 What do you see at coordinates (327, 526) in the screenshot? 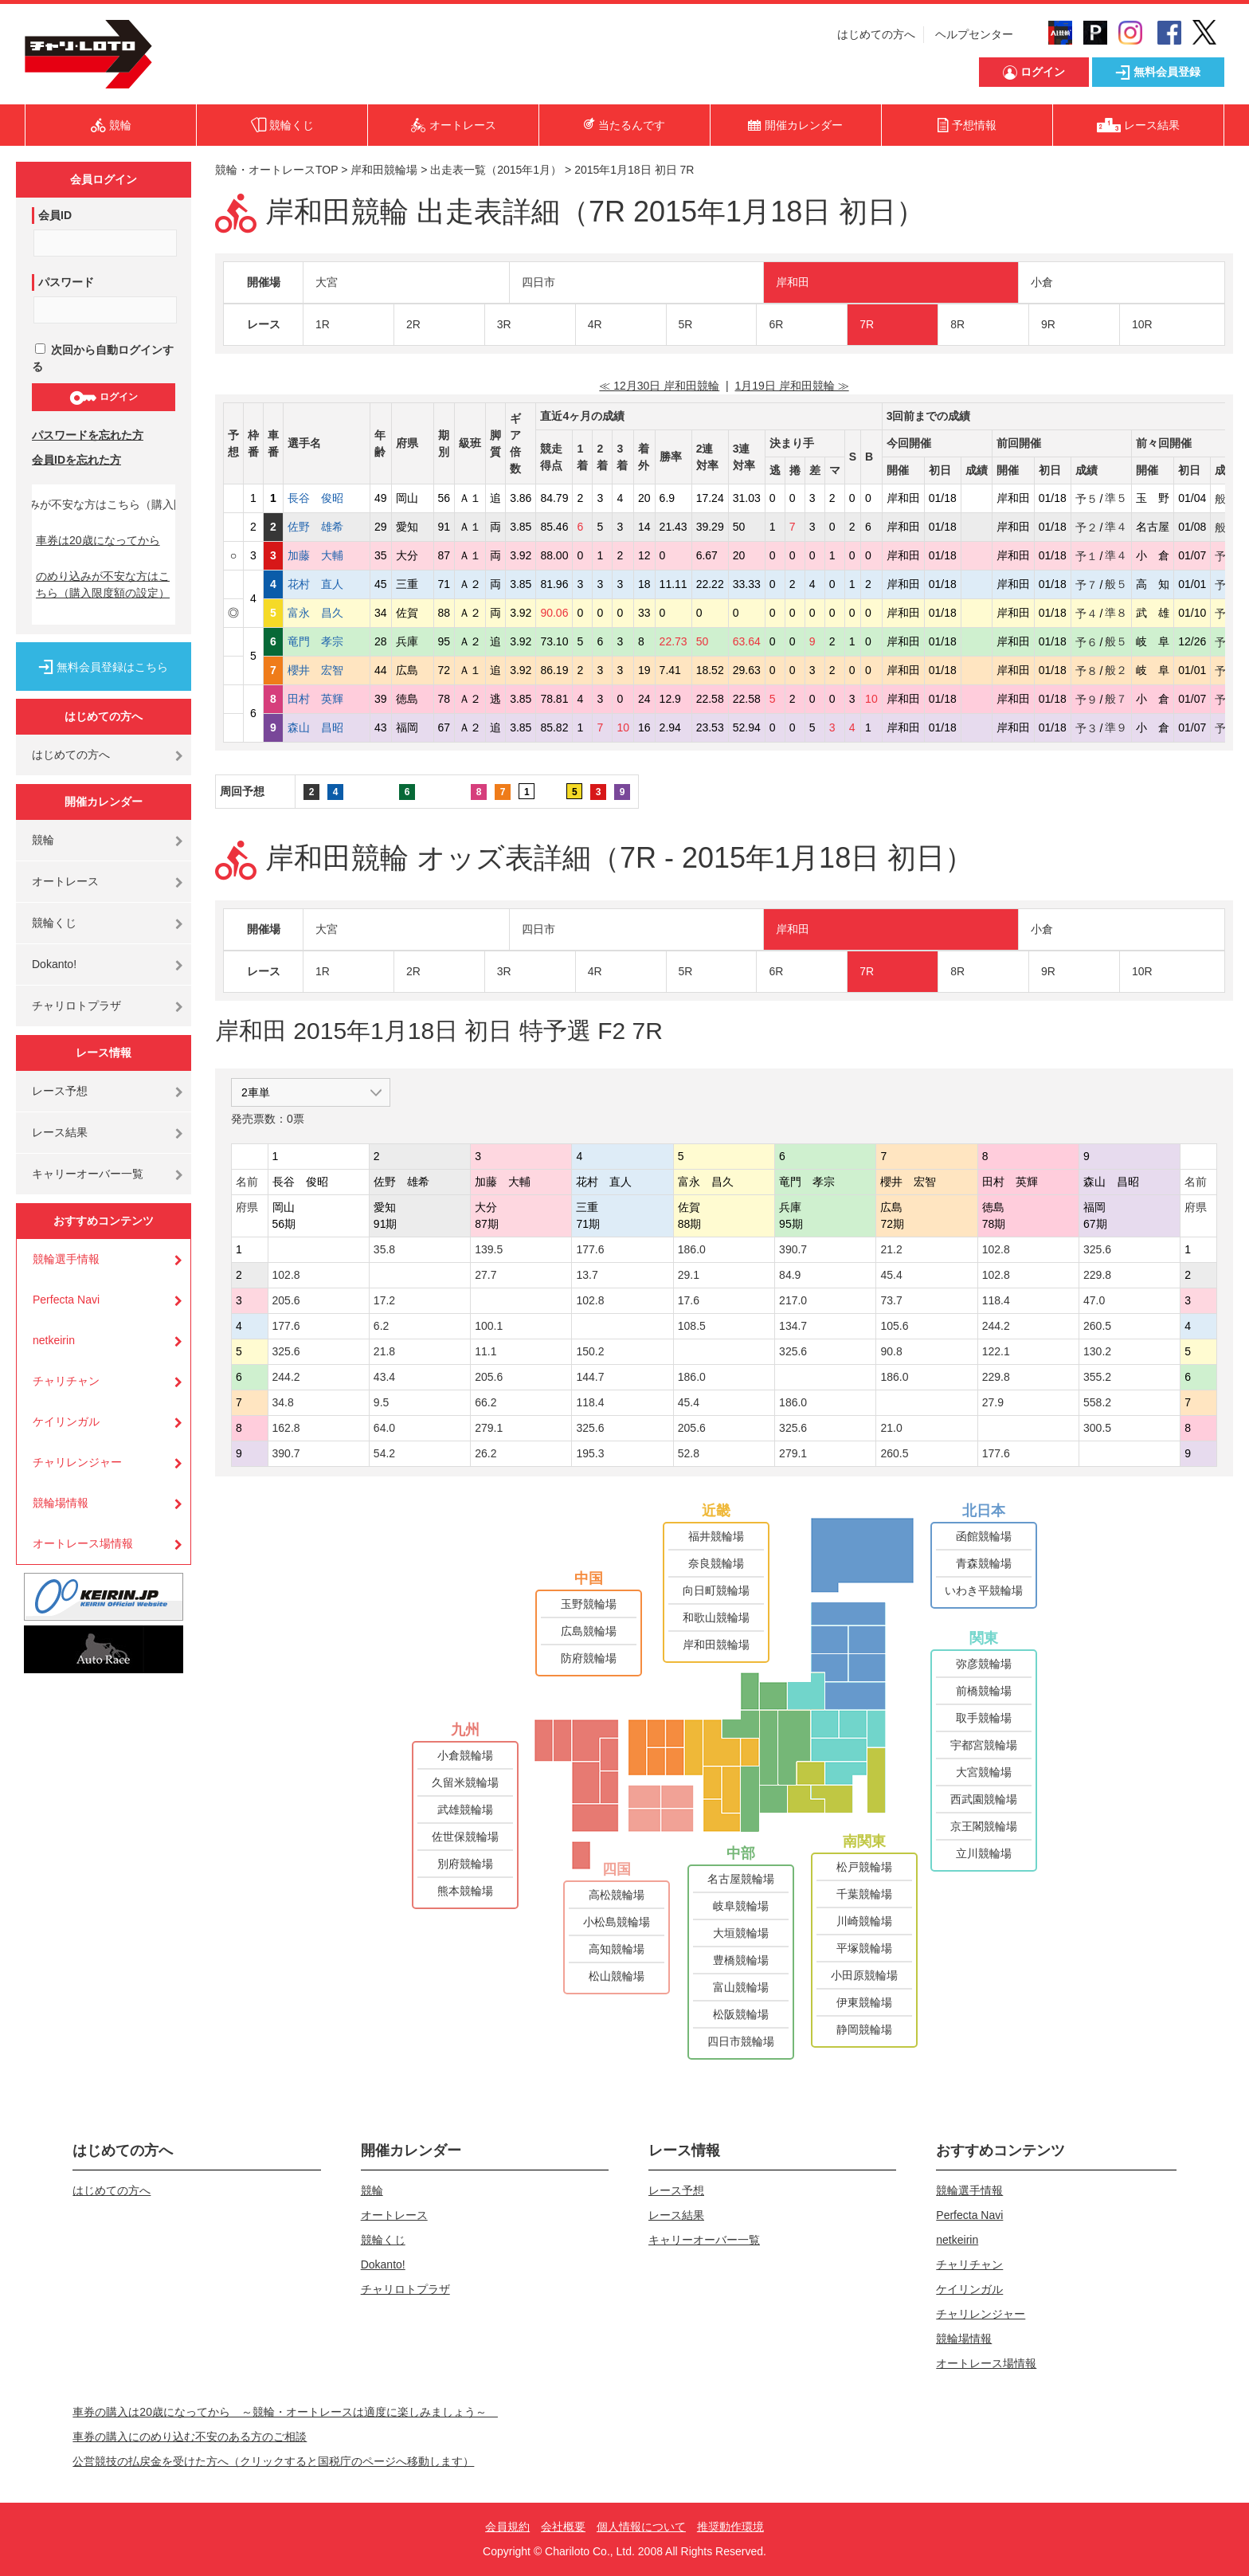
I see `佐野 雄希` at bounding box center [327, 526].